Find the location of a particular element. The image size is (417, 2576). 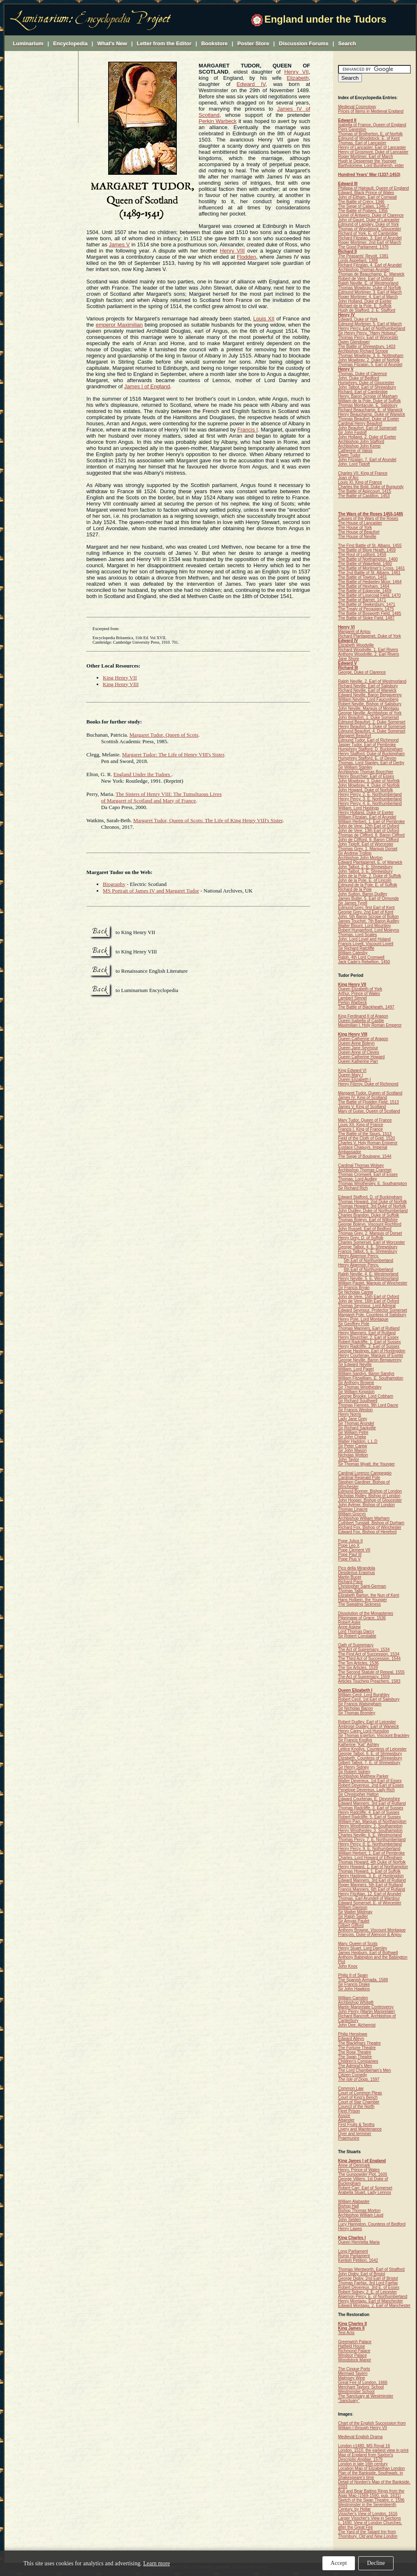

King Edward VI is located at coordinates (352, 1070).